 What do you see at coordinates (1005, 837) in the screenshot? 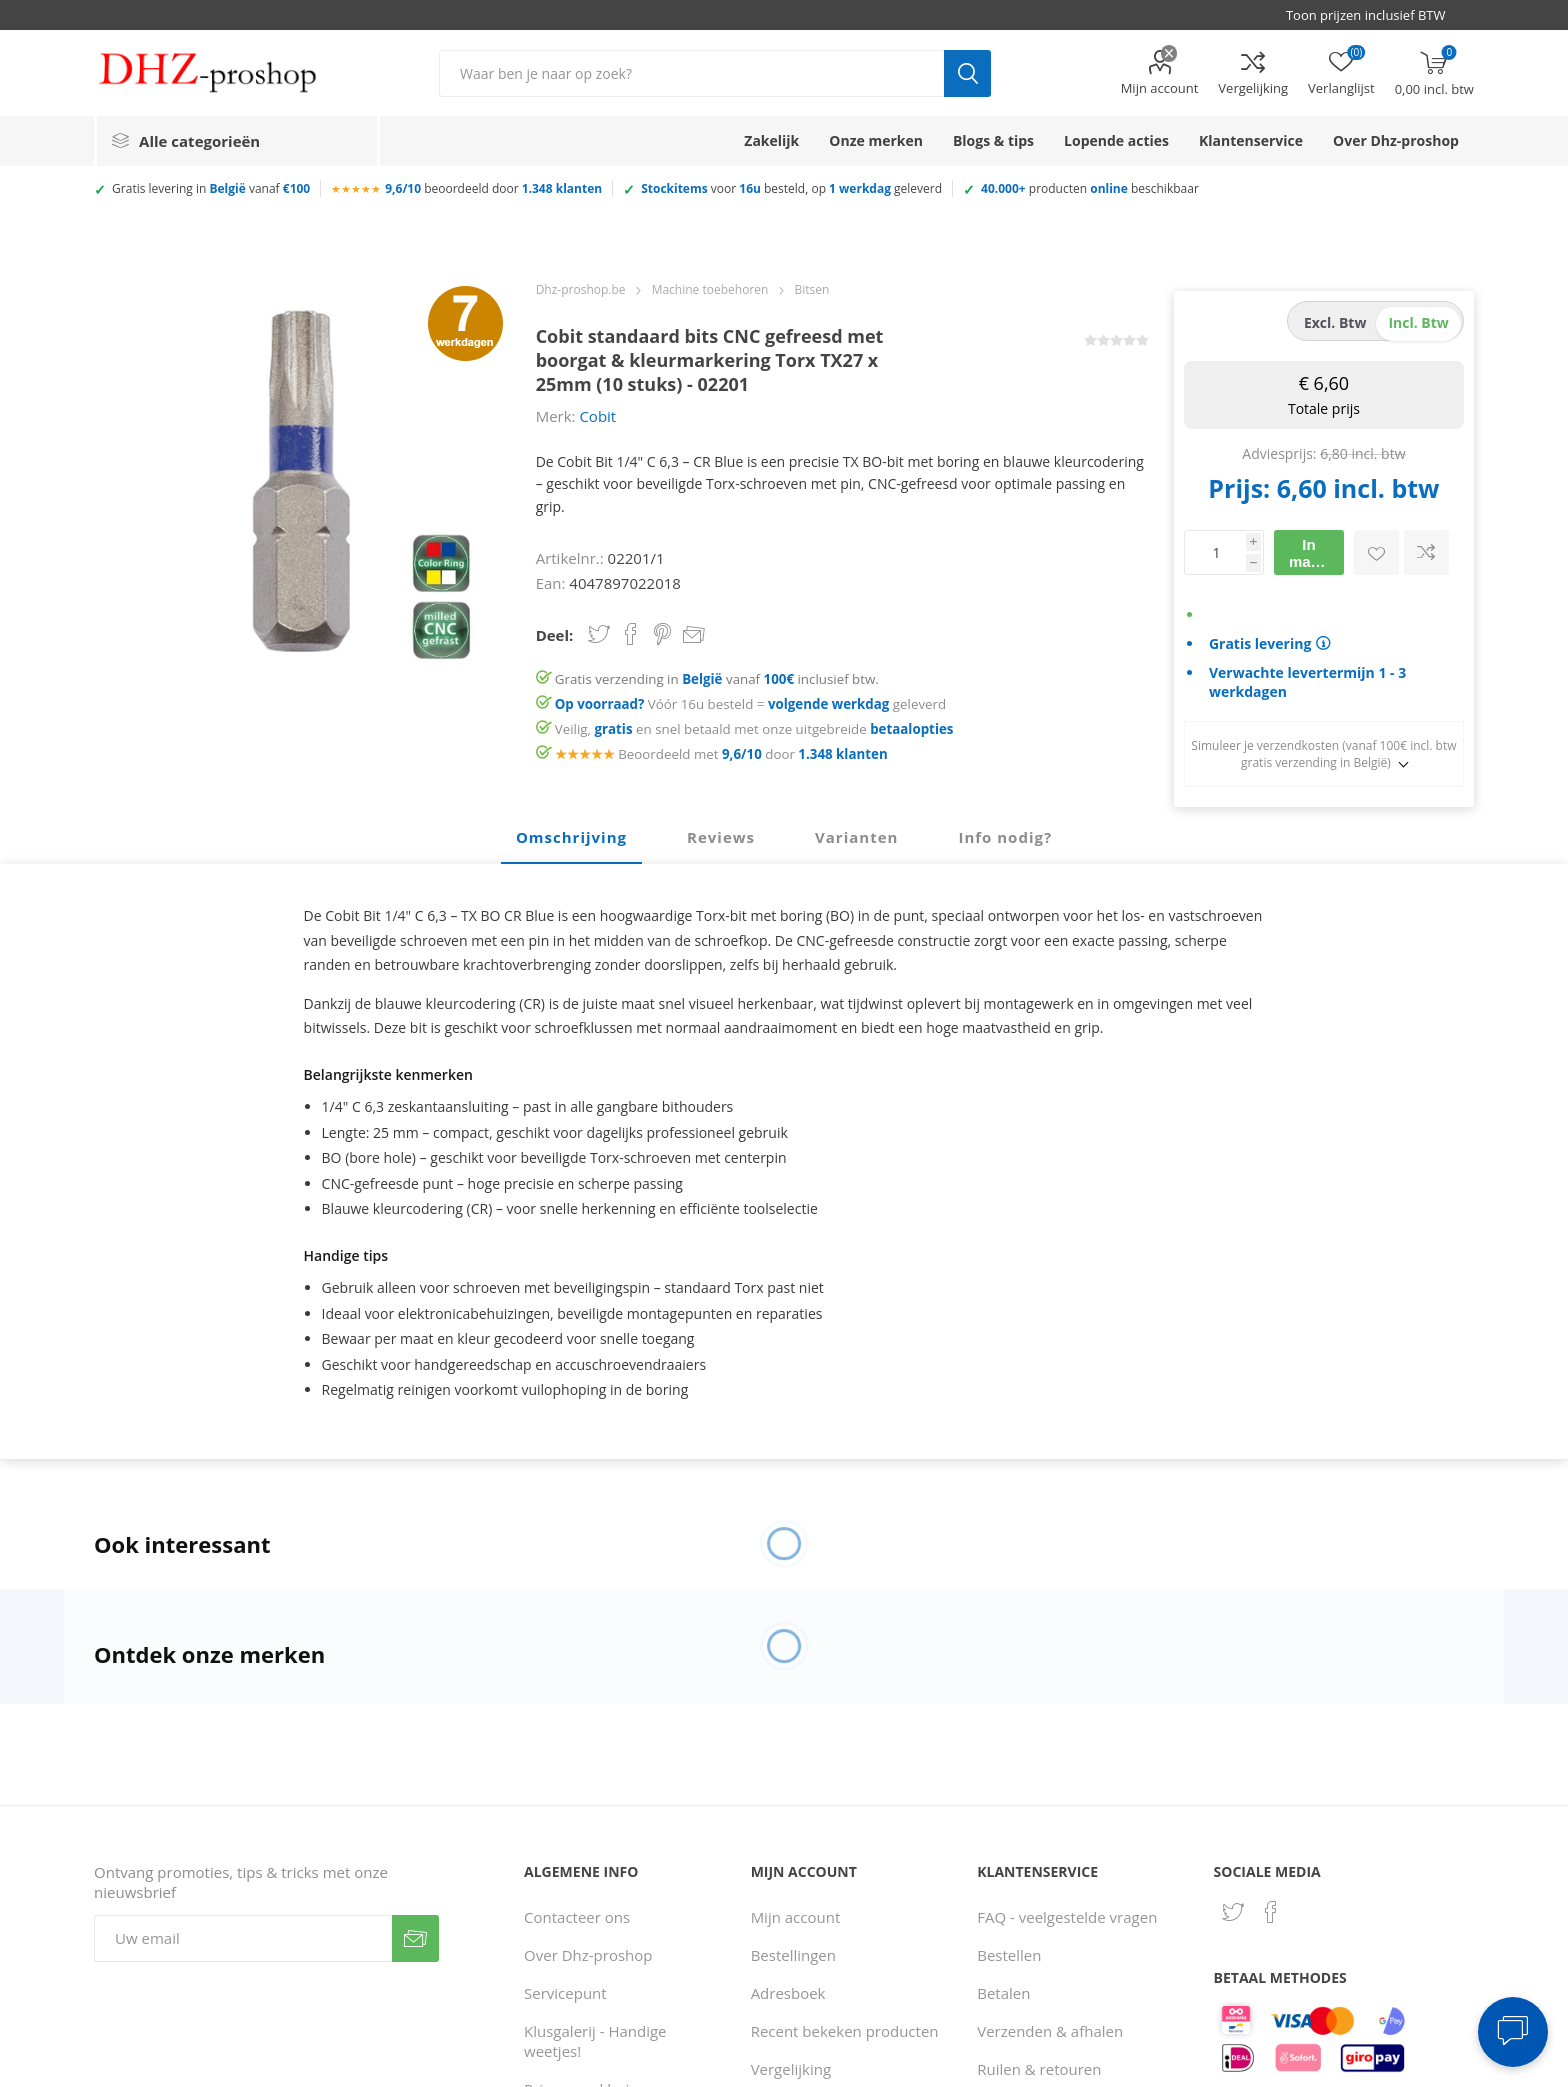
I see `Info nodig? [presentation]` at bounding box center [1005, 837].